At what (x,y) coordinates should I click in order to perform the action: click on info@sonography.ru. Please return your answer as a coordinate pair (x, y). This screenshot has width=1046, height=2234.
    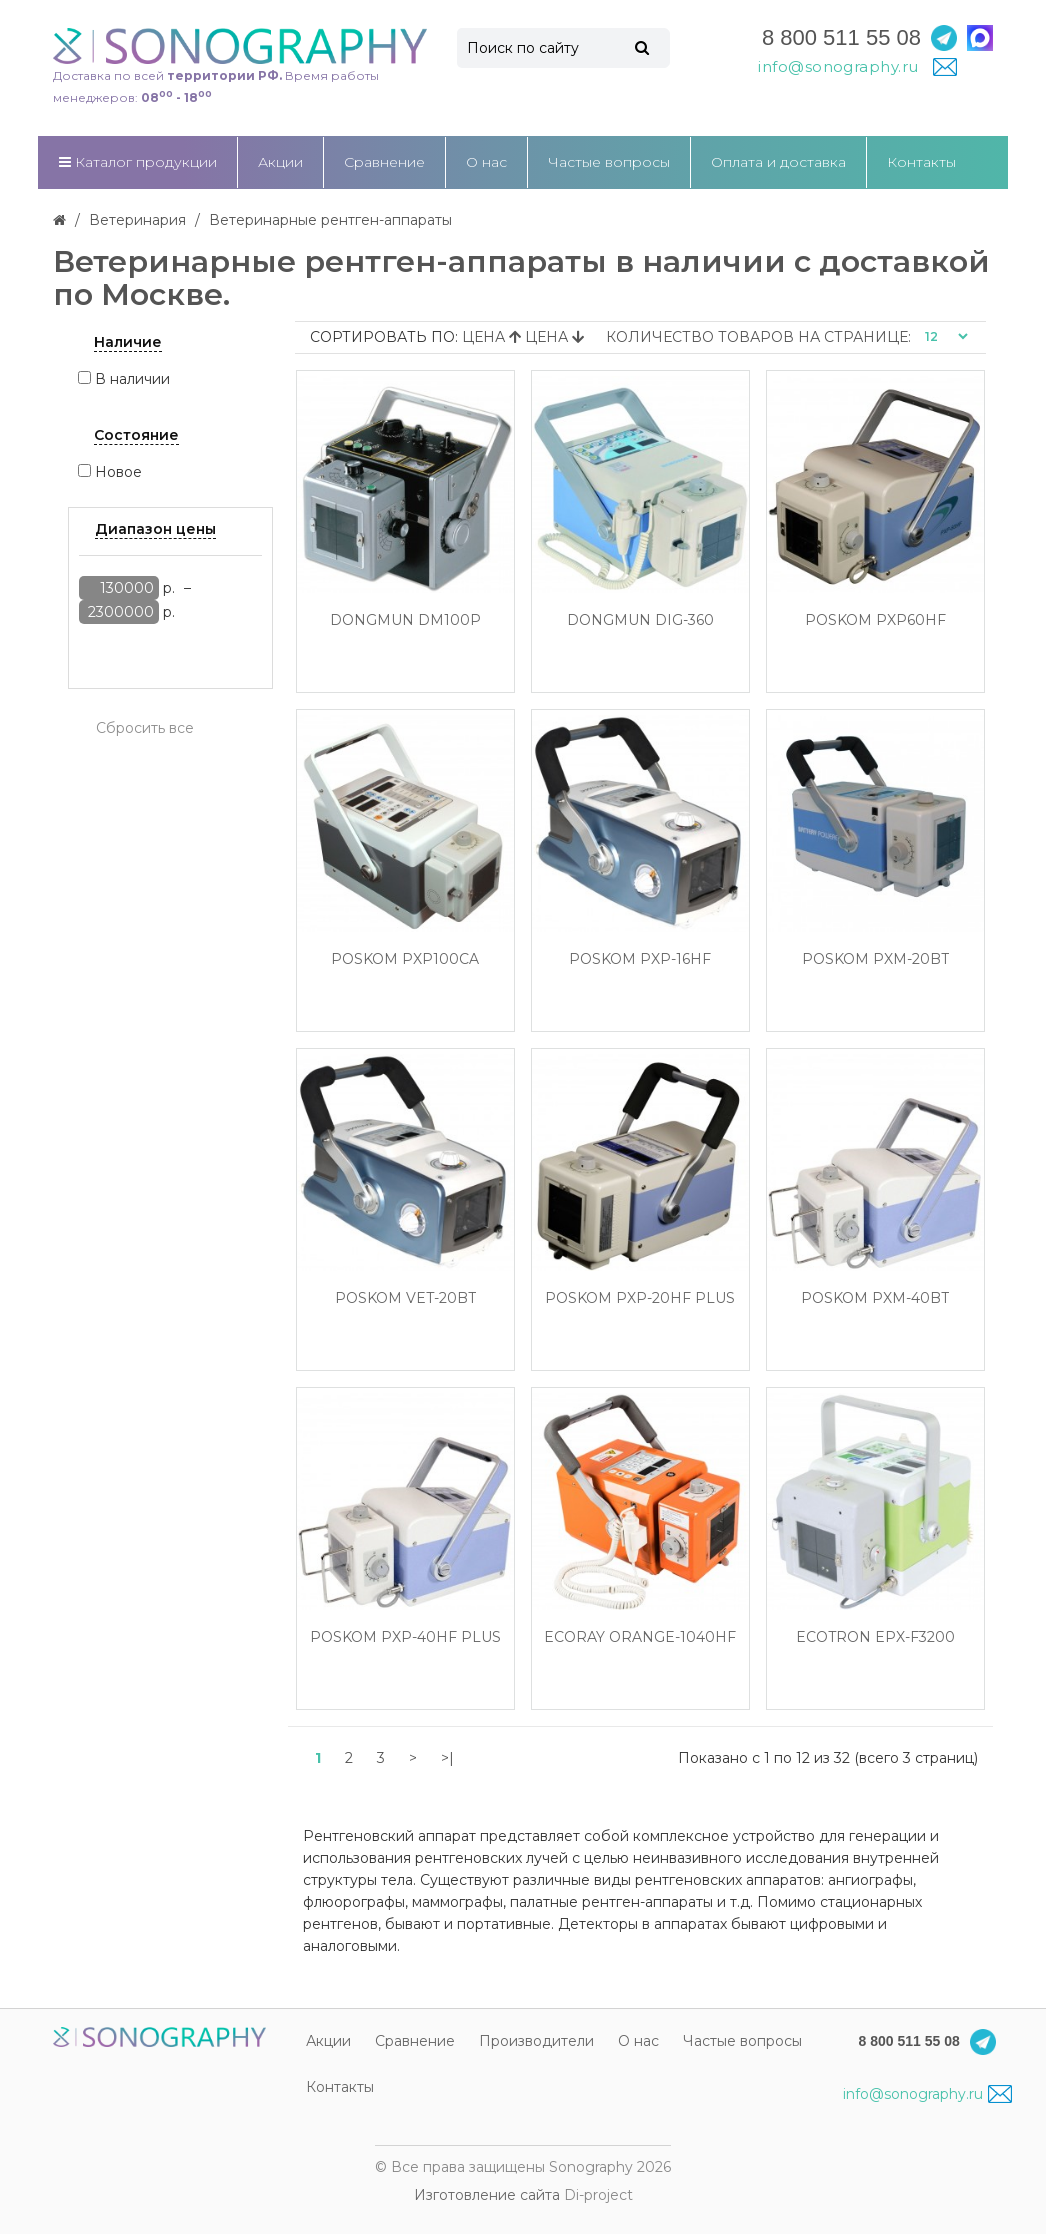
    Looking at the image, I should click on (927, 2094).